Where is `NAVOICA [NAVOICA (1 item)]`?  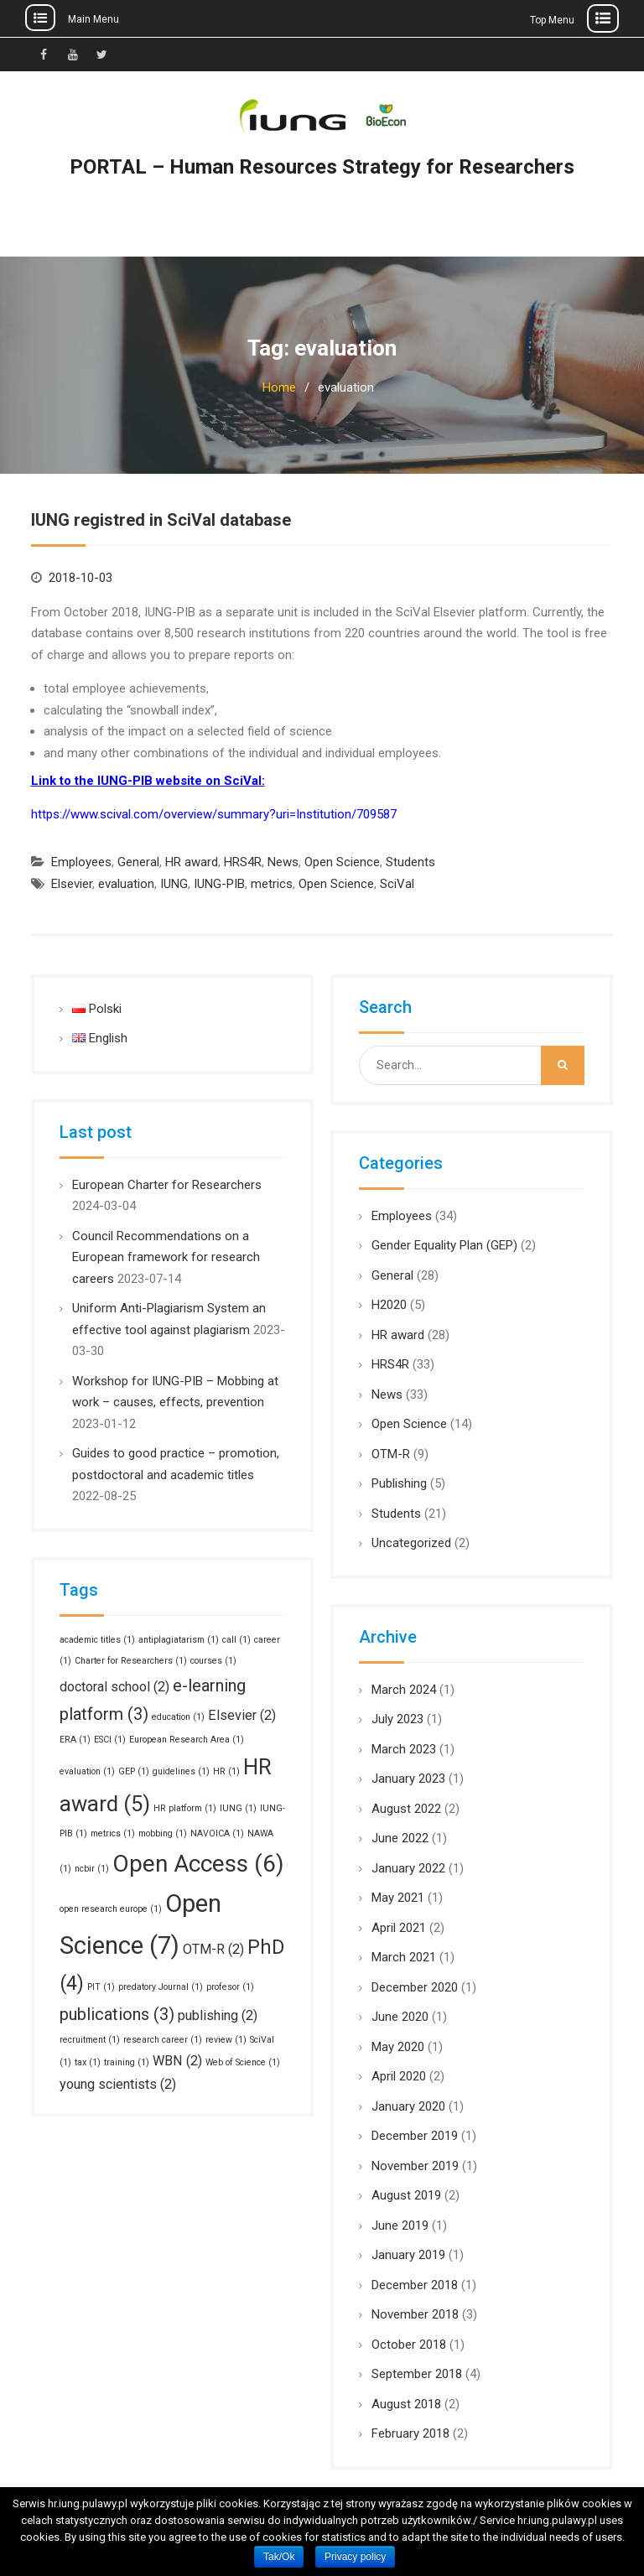 NAVOICA [NAVOICA (1 item)] is located at coordinates (217, 1833).